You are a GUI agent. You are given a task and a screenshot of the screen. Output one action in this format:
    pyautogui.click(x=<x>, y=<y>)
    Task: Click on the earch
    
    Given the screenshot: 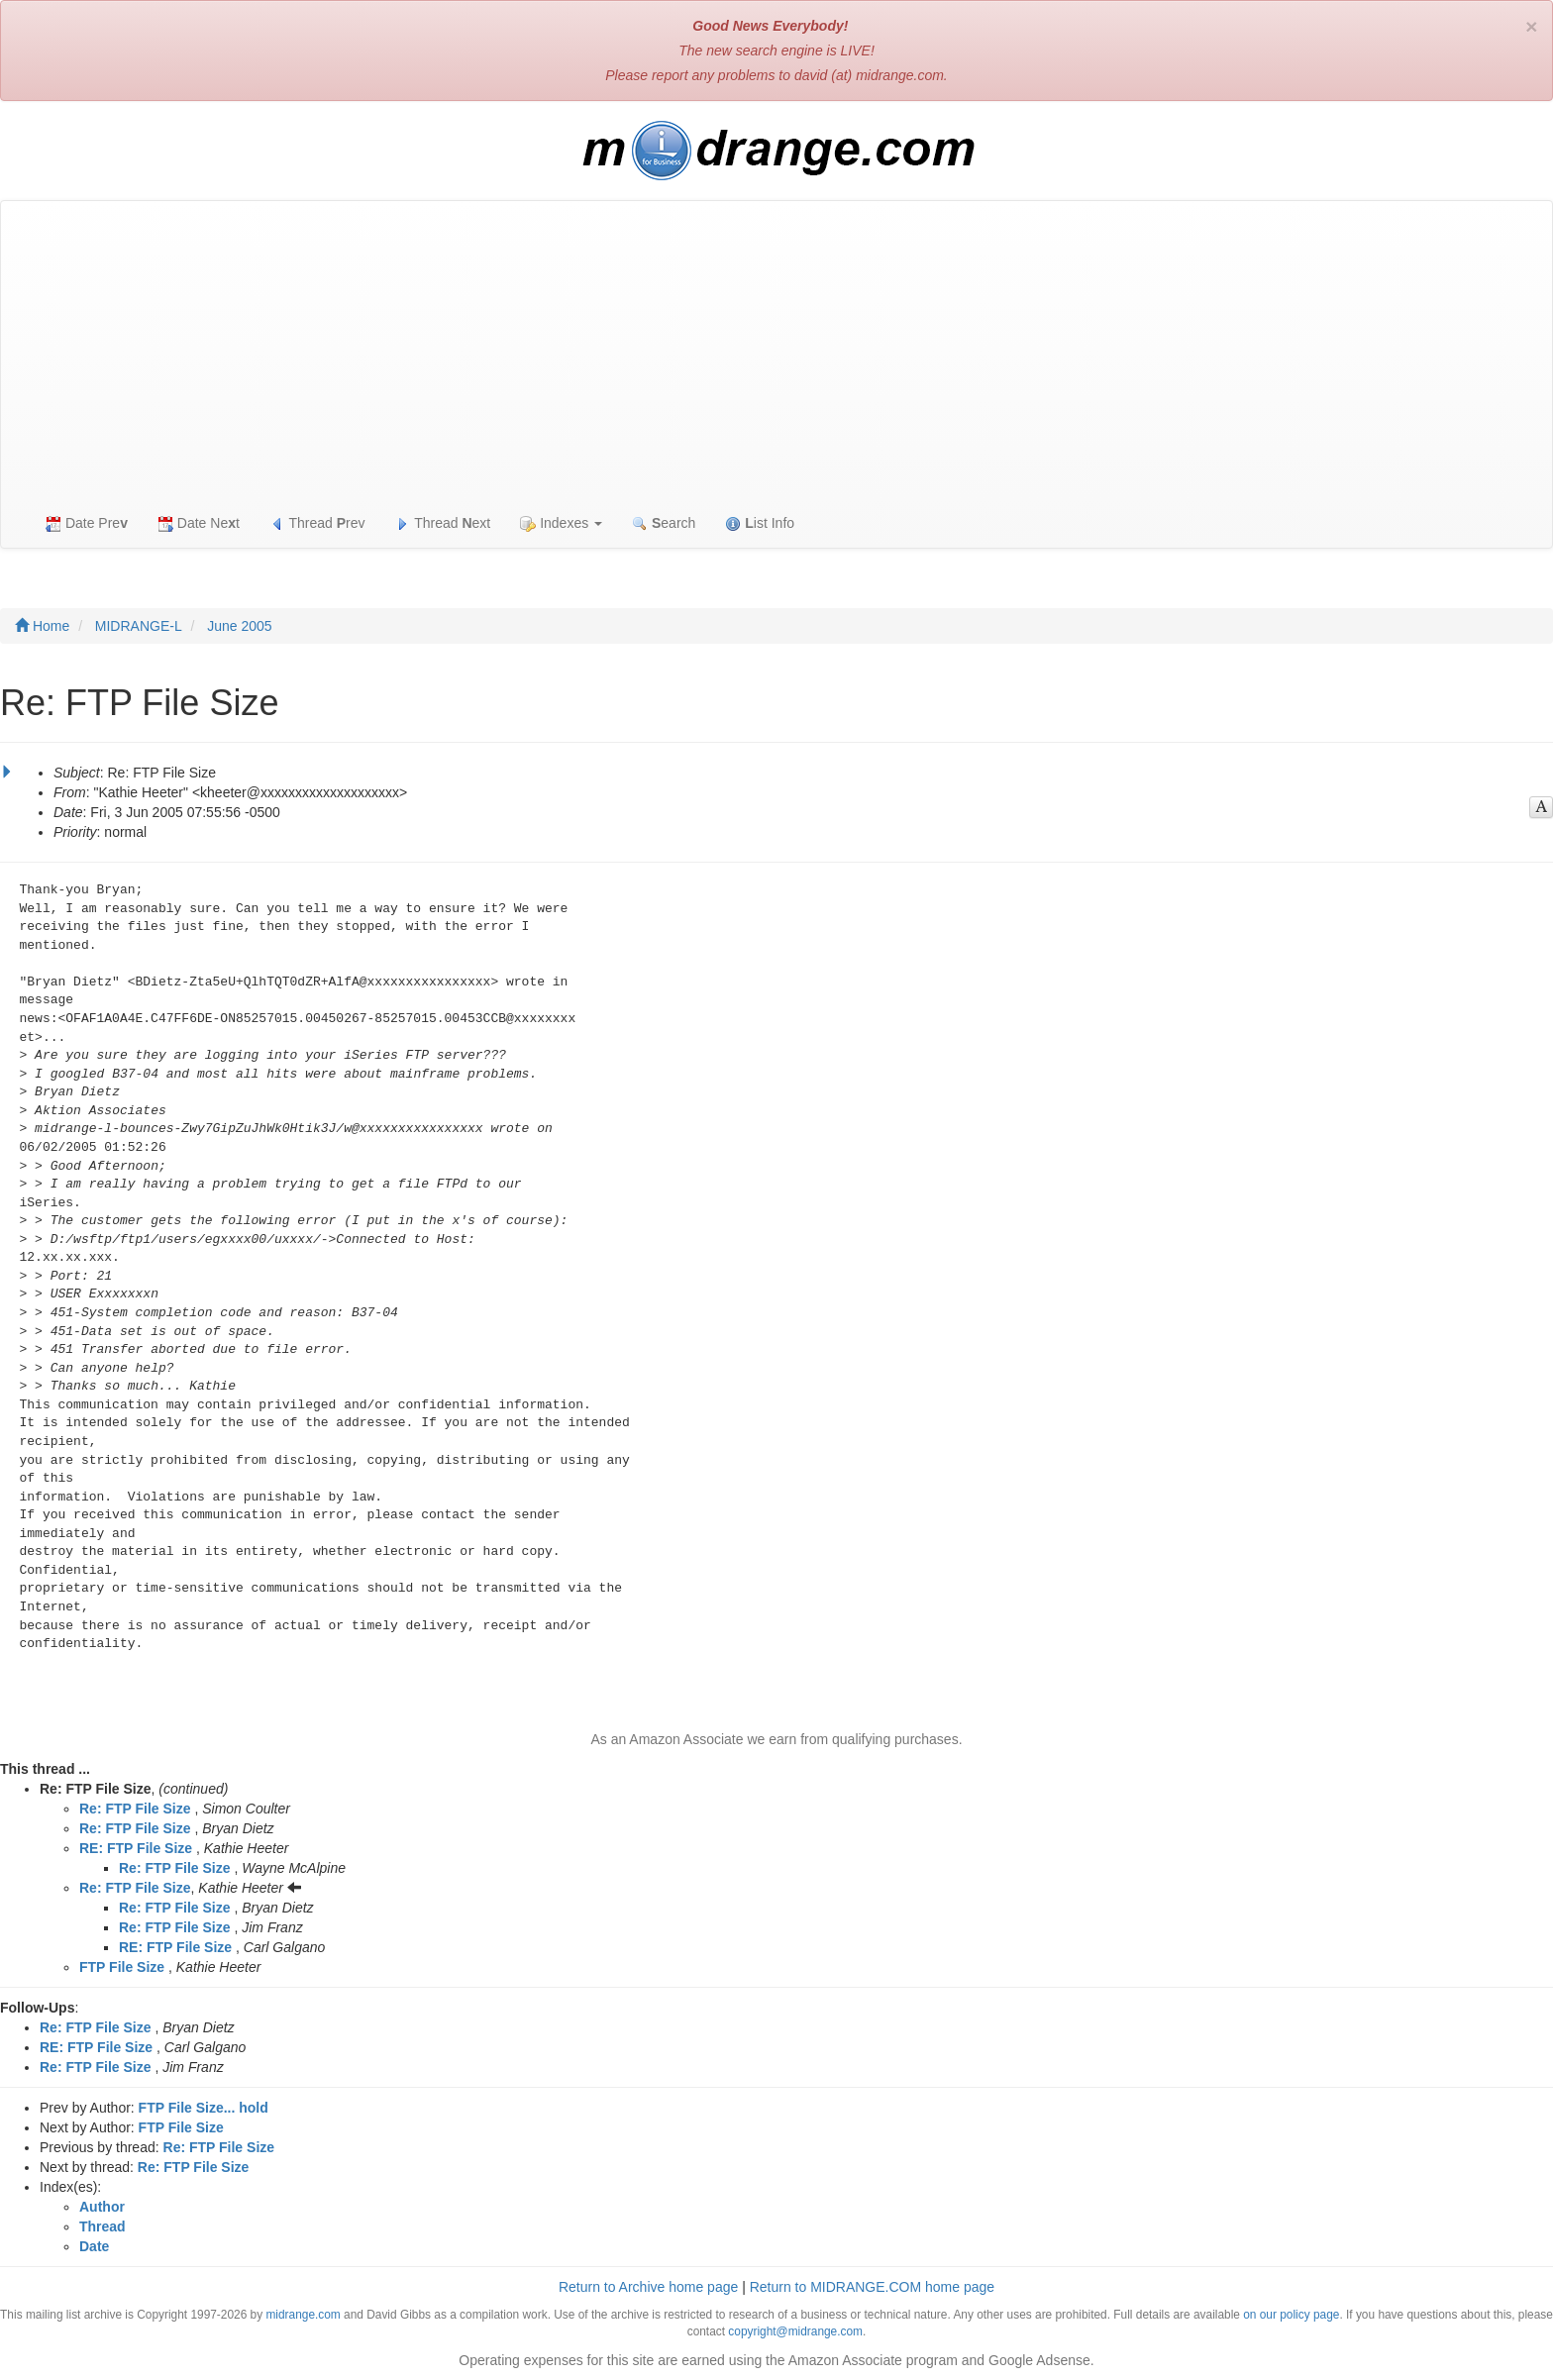 What is the action you would take?
    pyautogui.click(x=663, y=523)
    